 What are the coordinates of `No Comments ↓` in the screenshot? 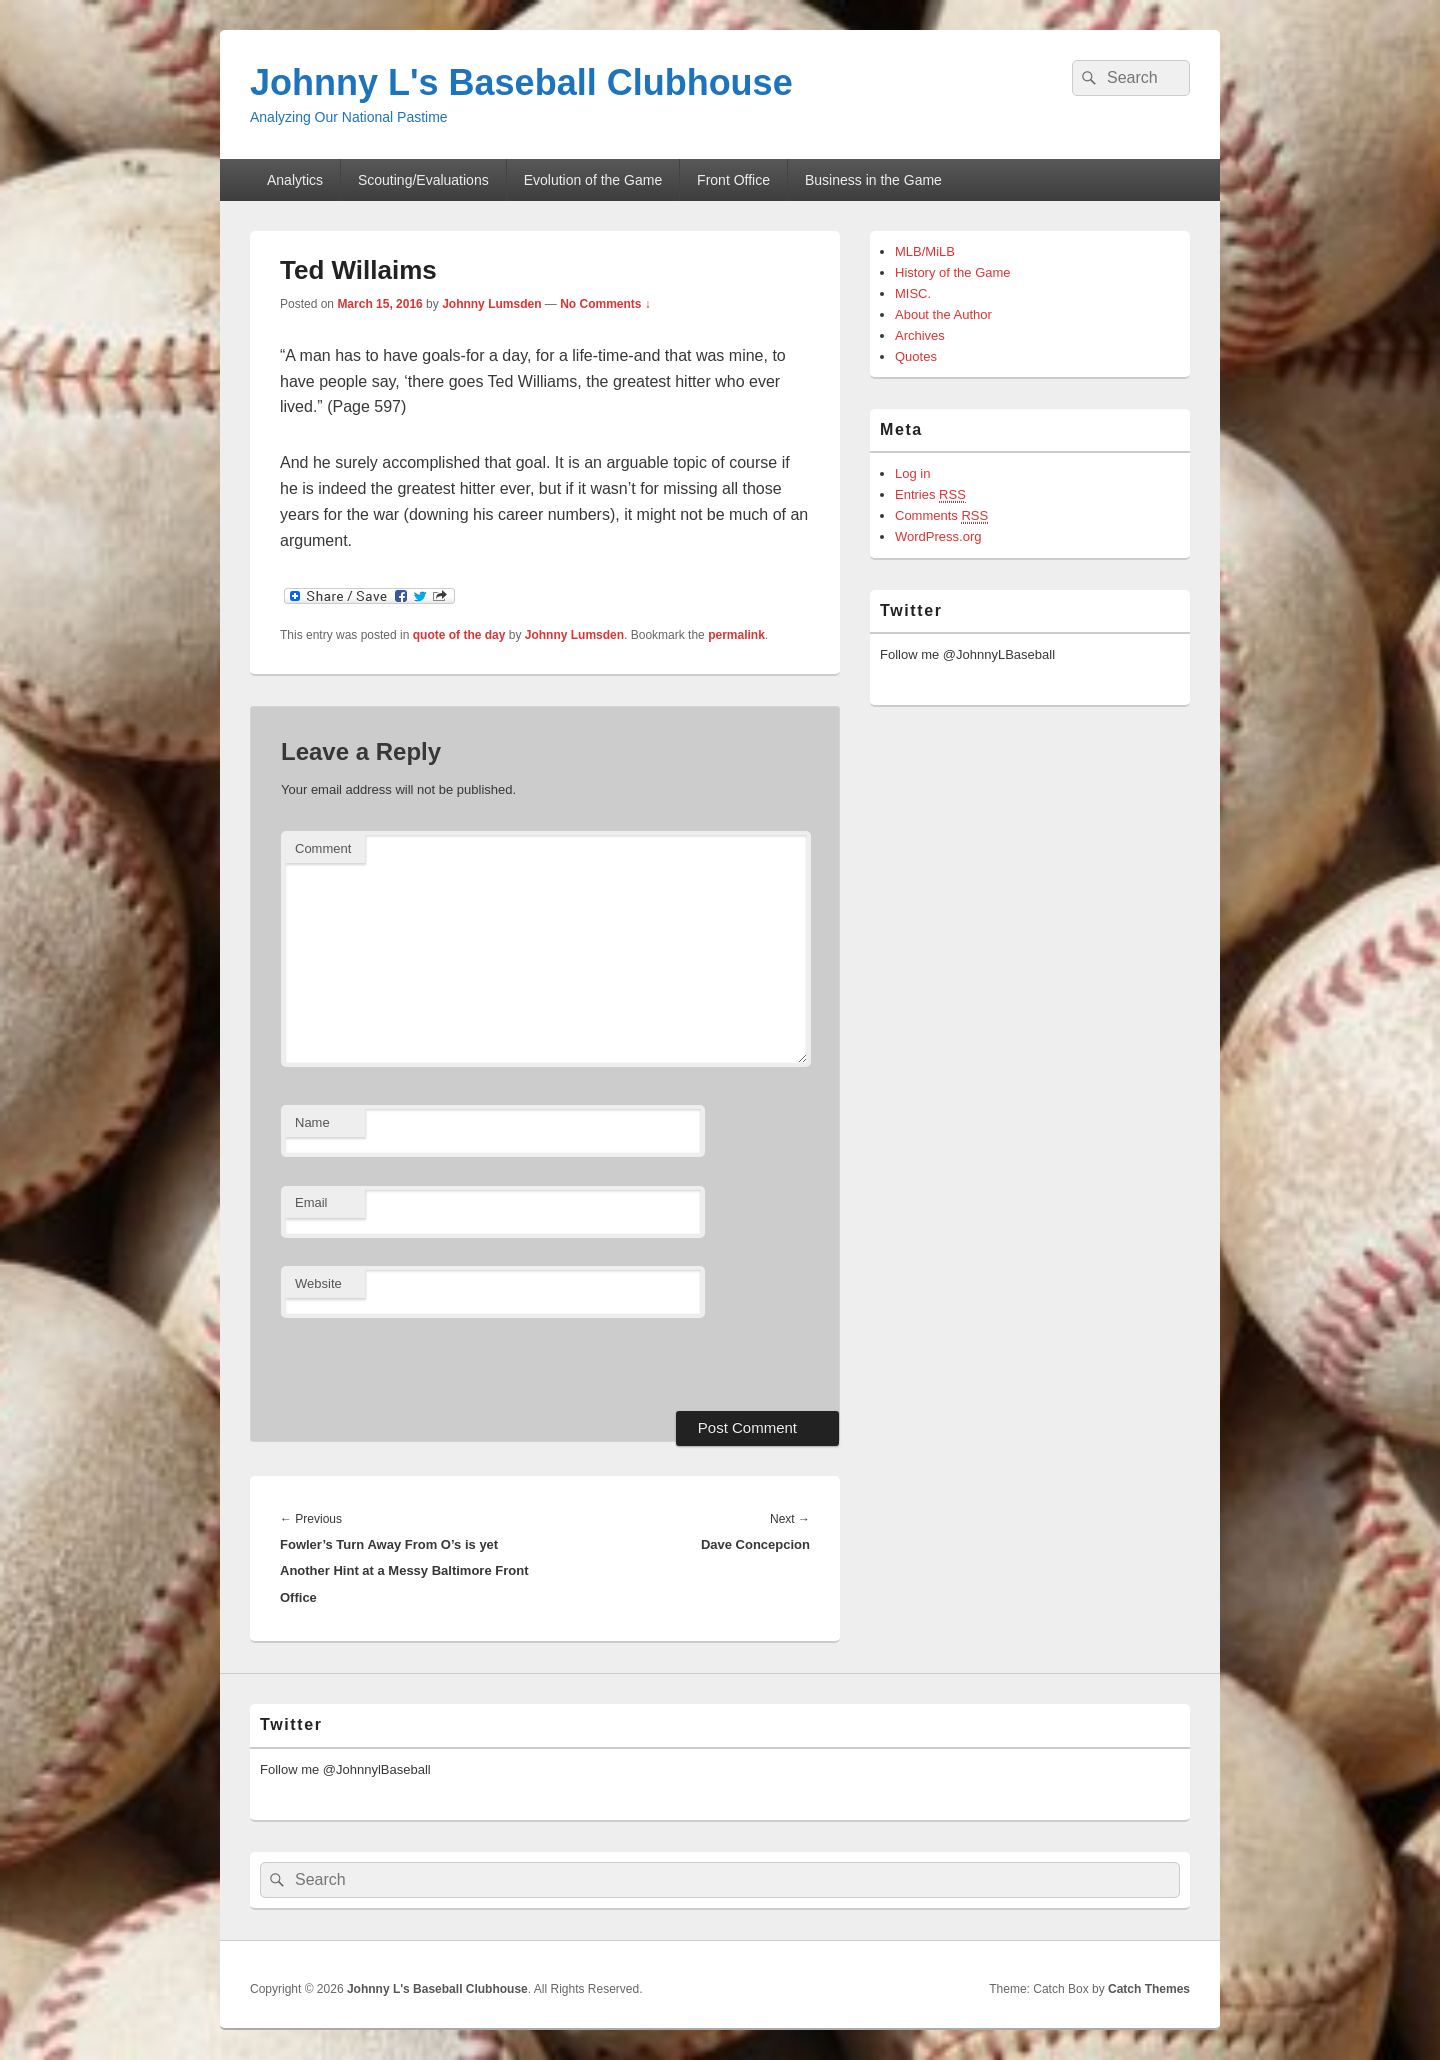 It's located at (605, 304).